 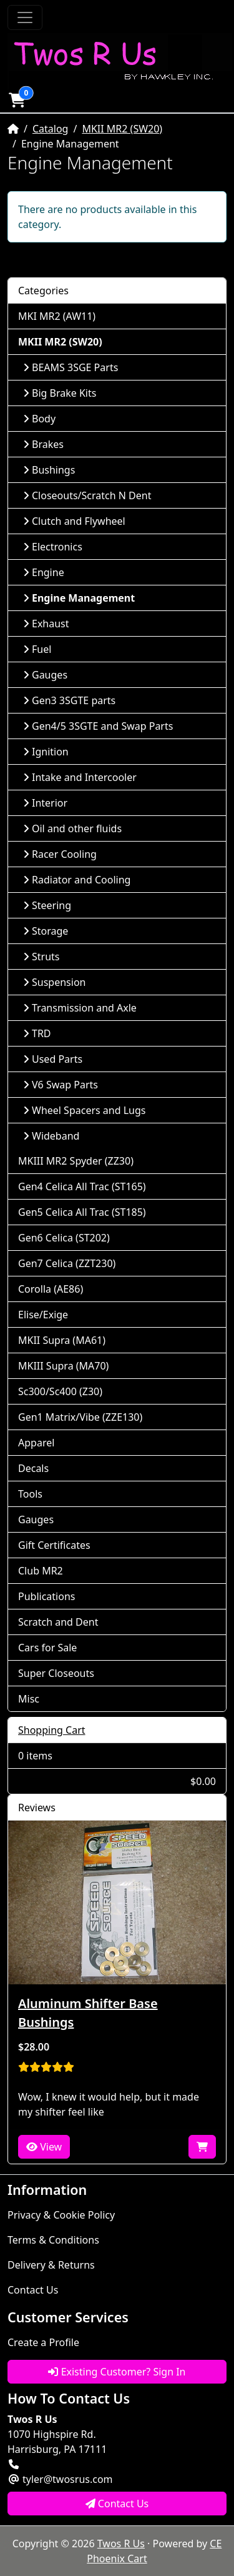 I want to click on Aluminum Shifter Base Bushings, so click(x=88, y=2013).